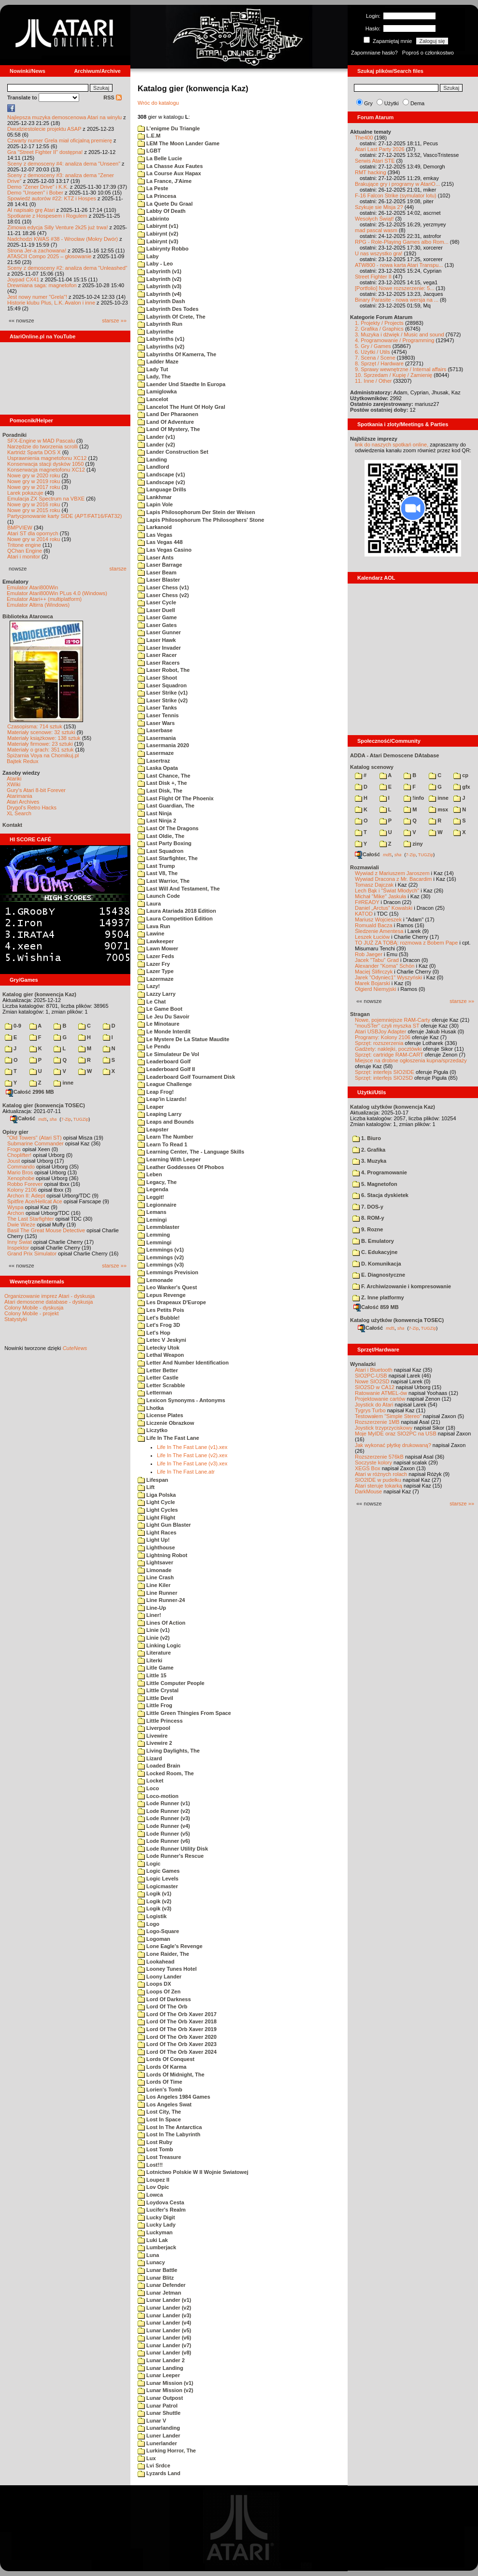 The width and height of the screenshot is (478, 2576). What do you see at coordinates (395, 195) in the screenshot?
I see `F-16 Falcon Strike (symulator lotu)` at bounding box center [395, 195].